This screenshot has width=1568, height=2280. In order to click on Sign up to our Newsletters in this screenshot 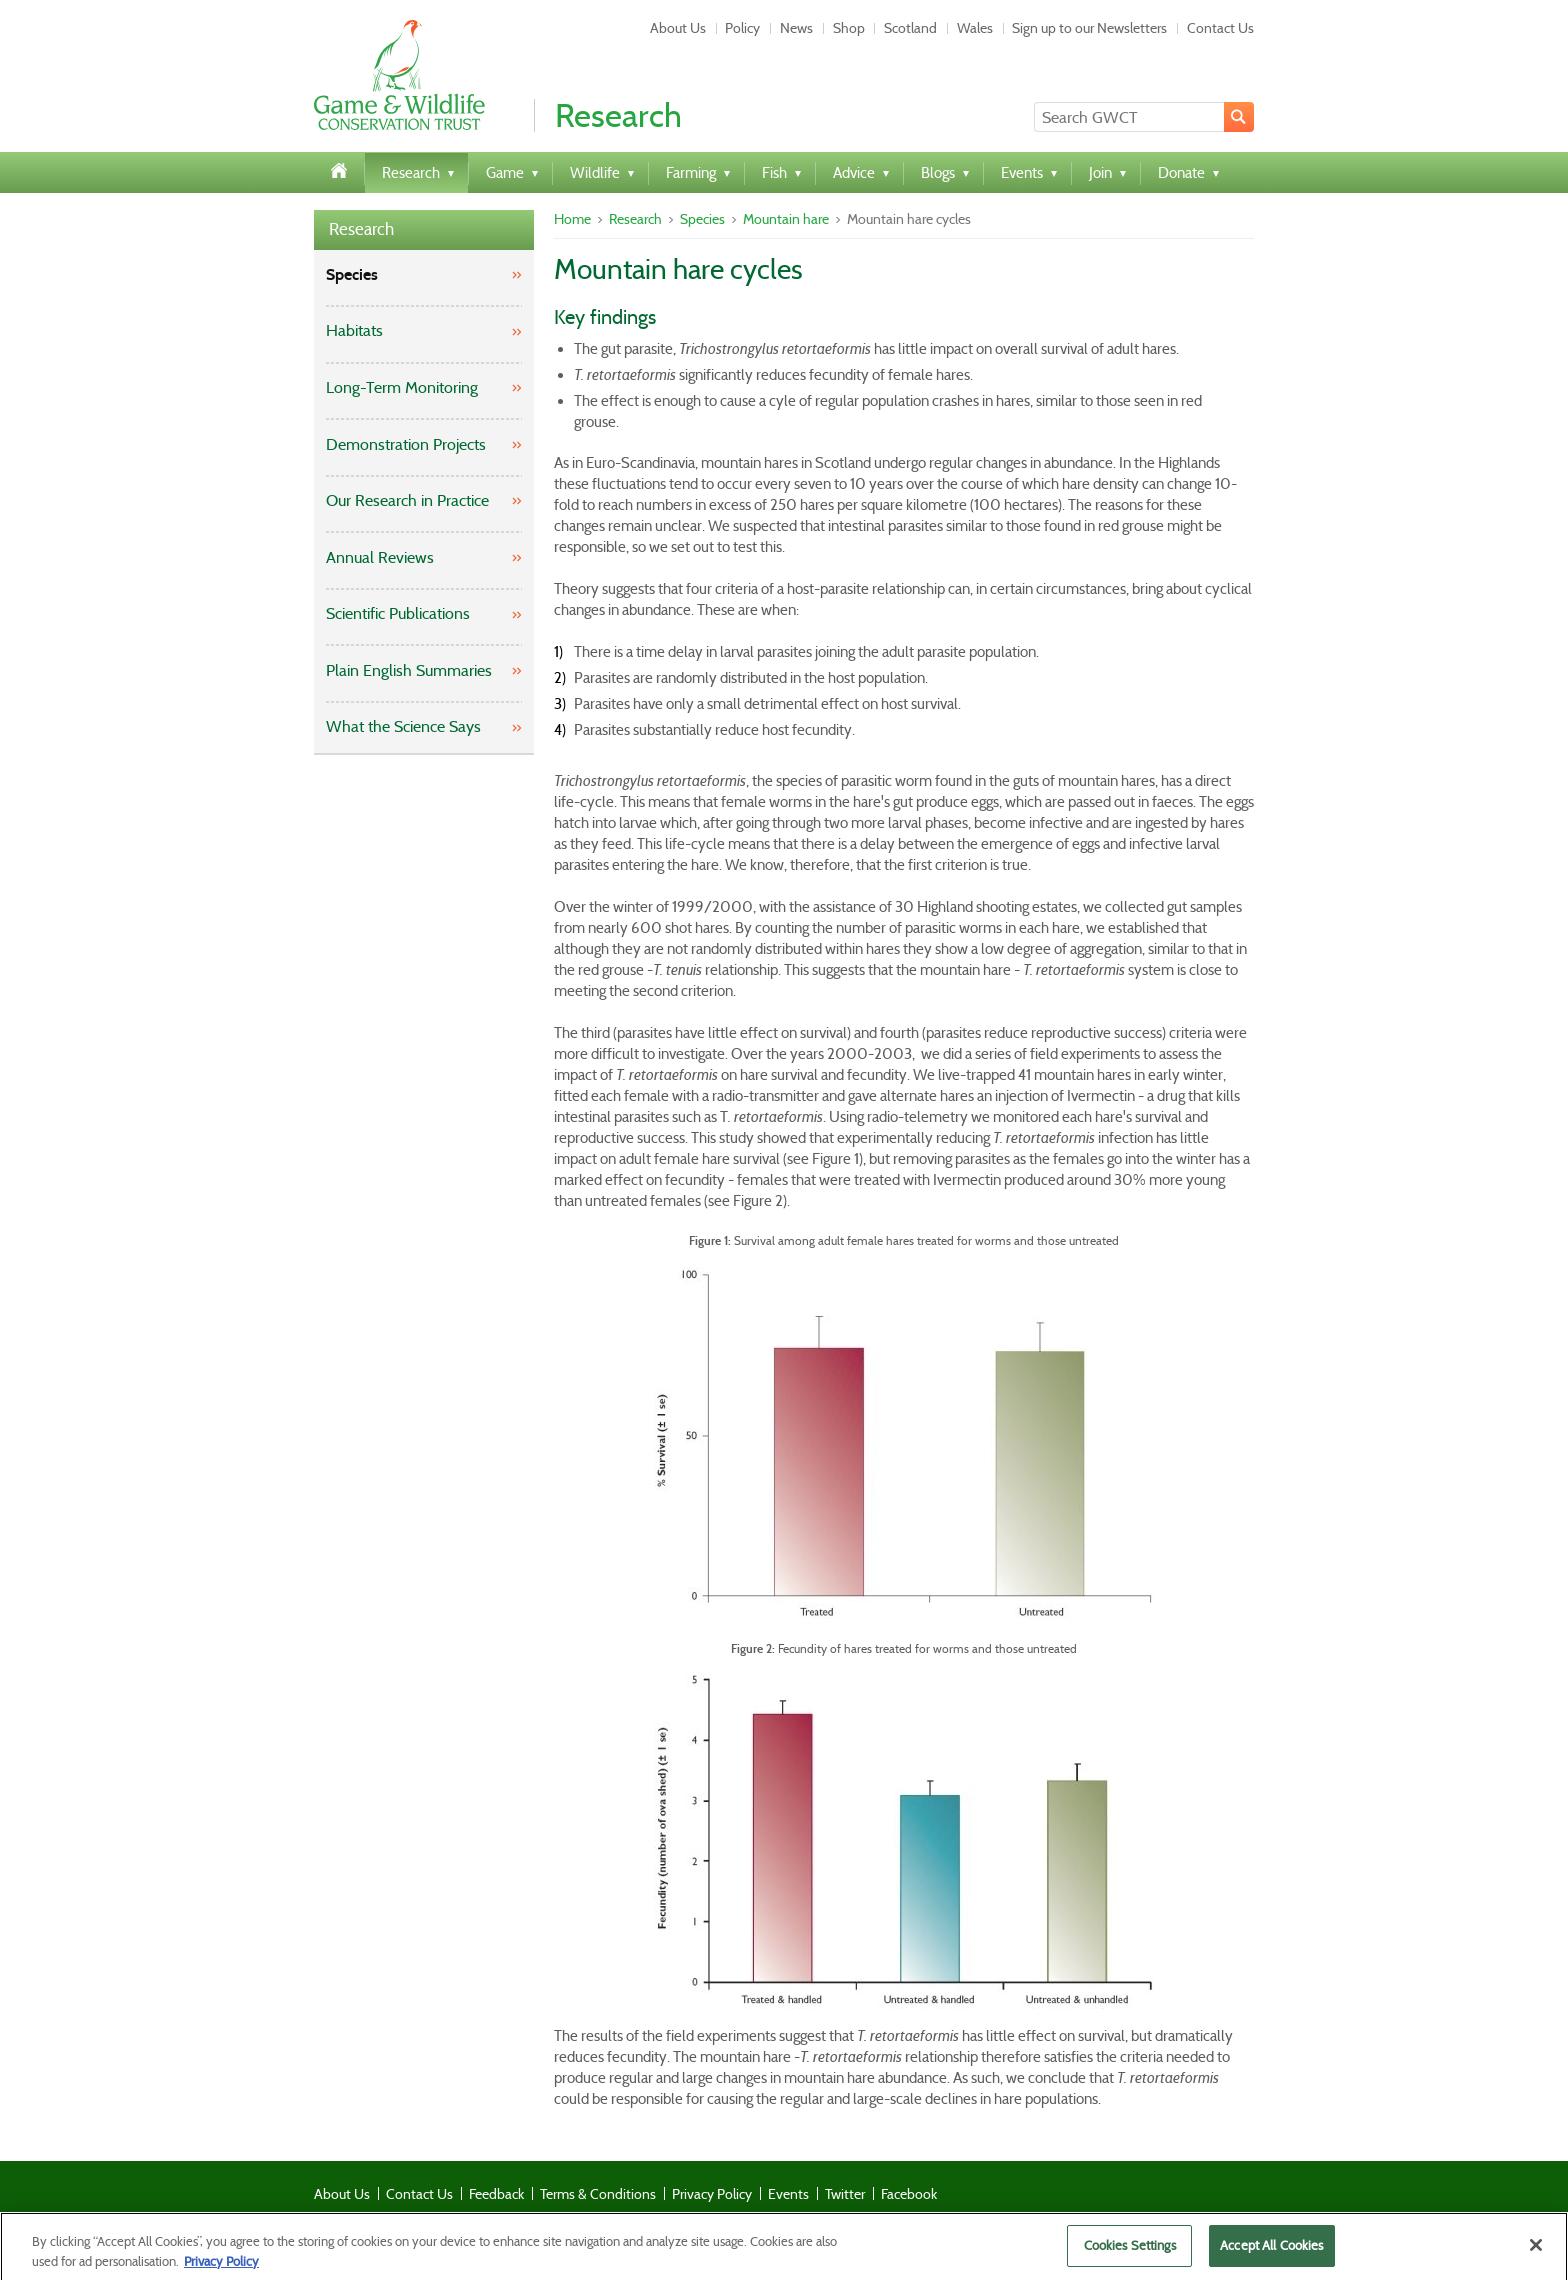, I will do `click(1089, 28)`.